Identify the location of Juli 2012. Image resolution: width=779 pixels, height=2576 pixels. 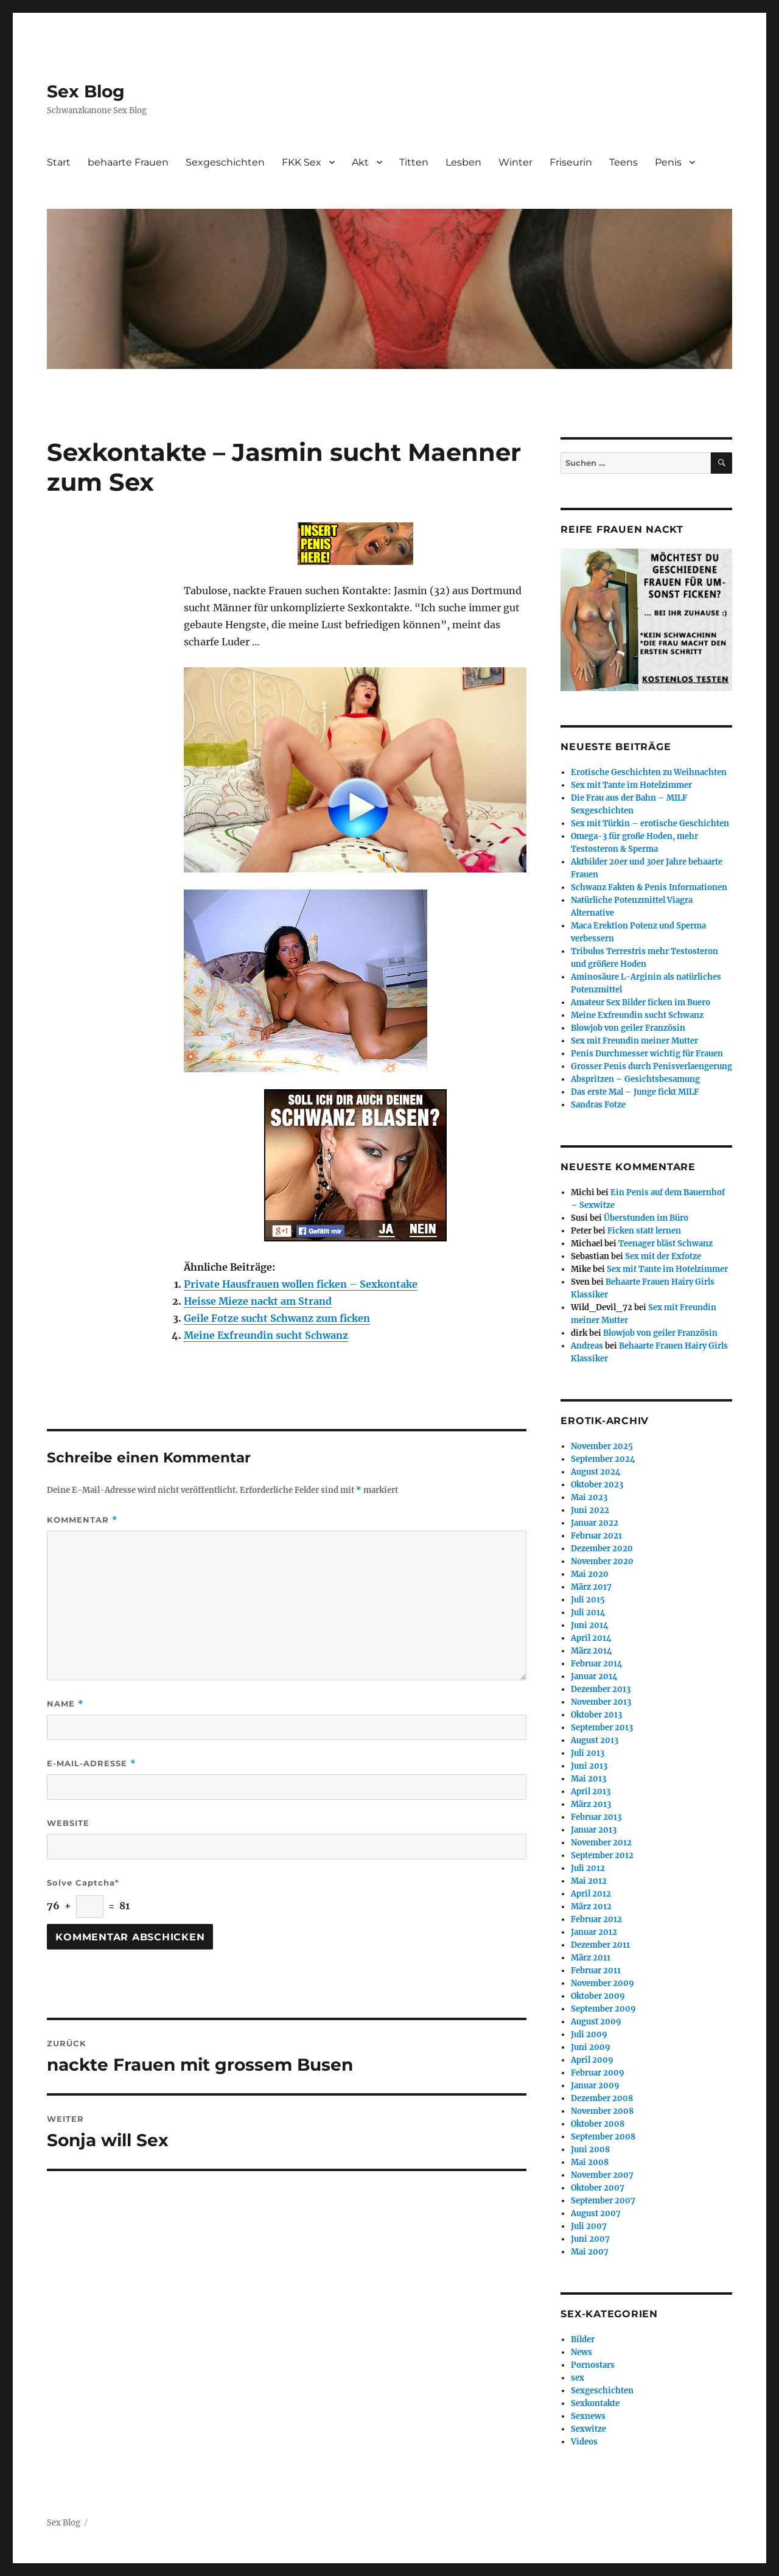
(588, 1868).